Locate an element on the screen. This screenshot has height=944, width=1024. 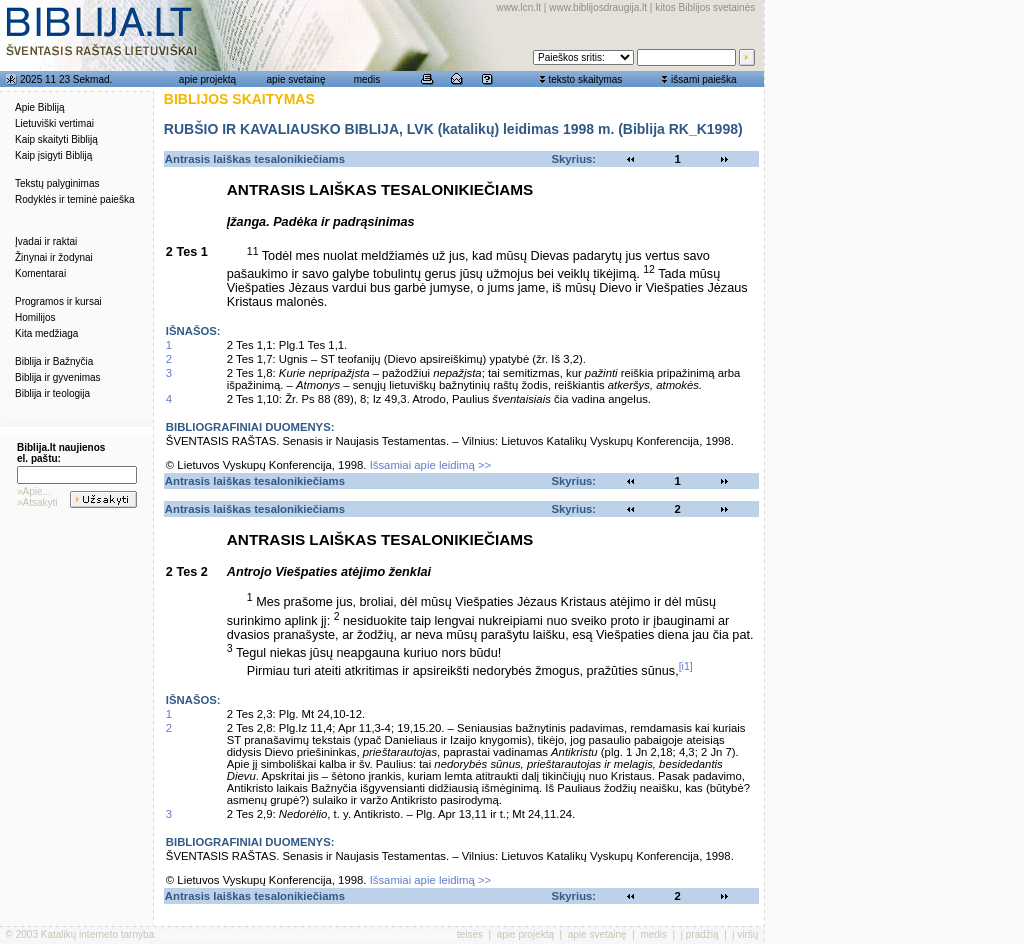
į pradžią is located at coordinates (700, 934).